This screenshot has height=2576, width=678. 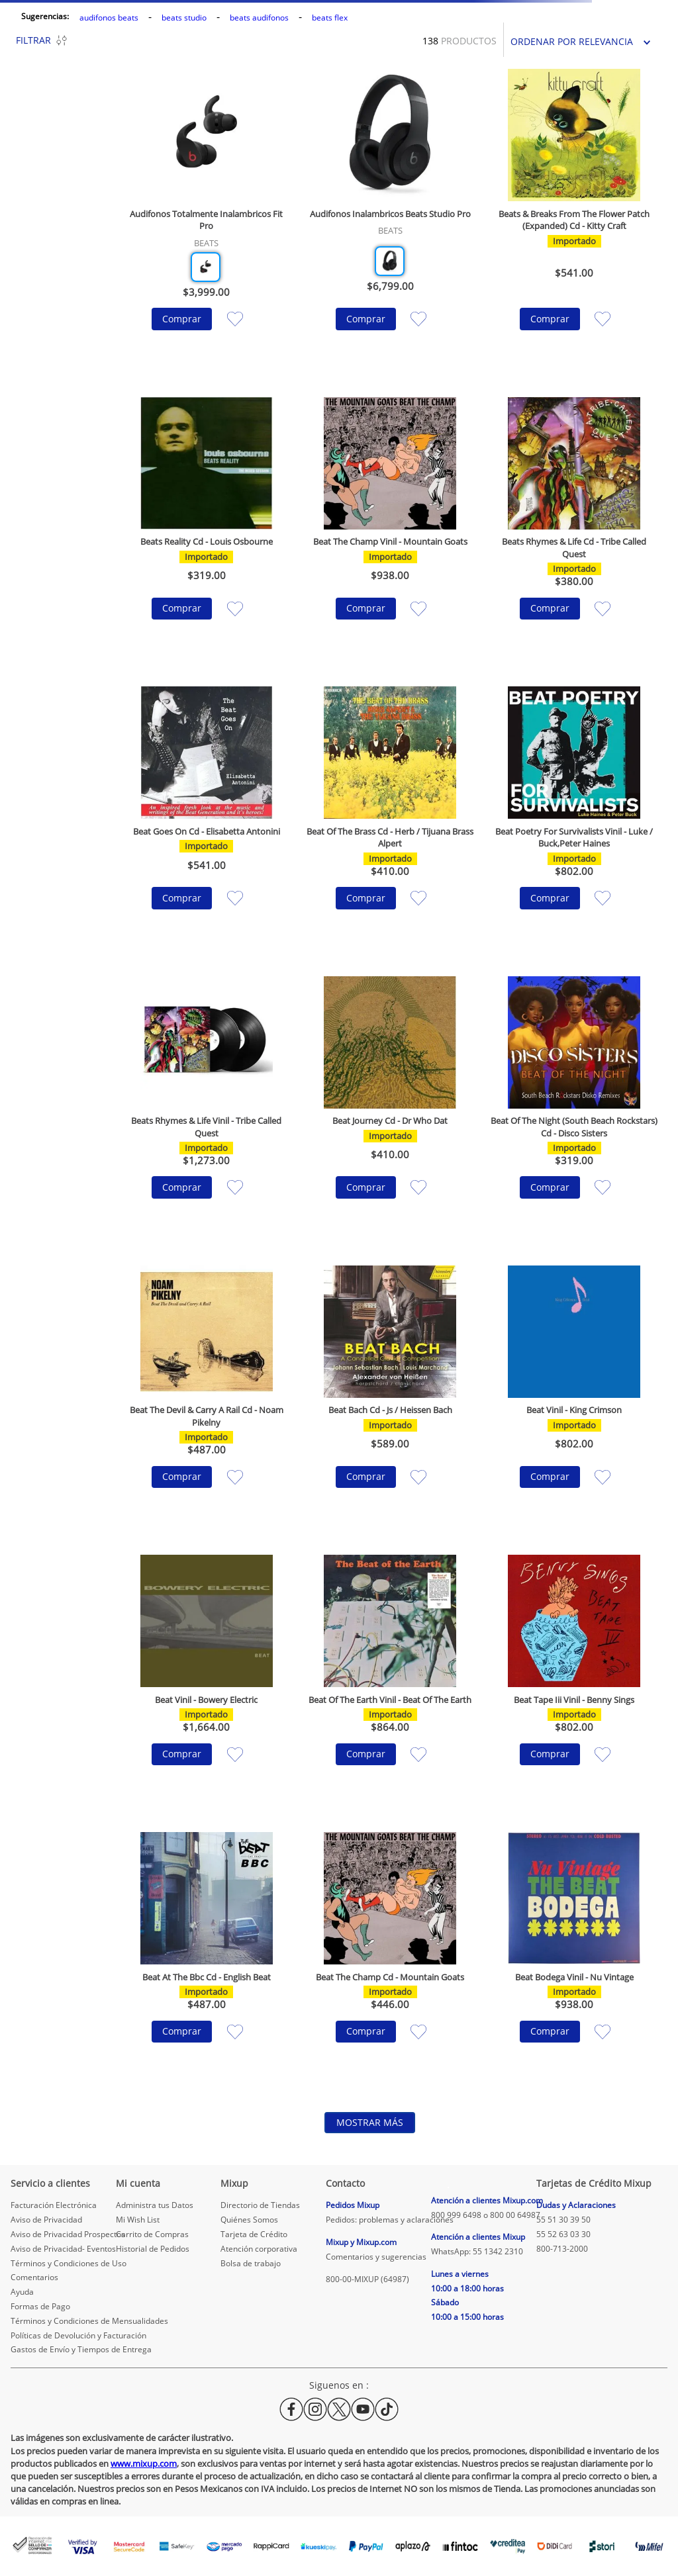 What do you see at coordinates (206, 1957) in the screenshot?
I see `[Beat At The Bbc Cd - English Beat]` at bounding box center [206, 1957].